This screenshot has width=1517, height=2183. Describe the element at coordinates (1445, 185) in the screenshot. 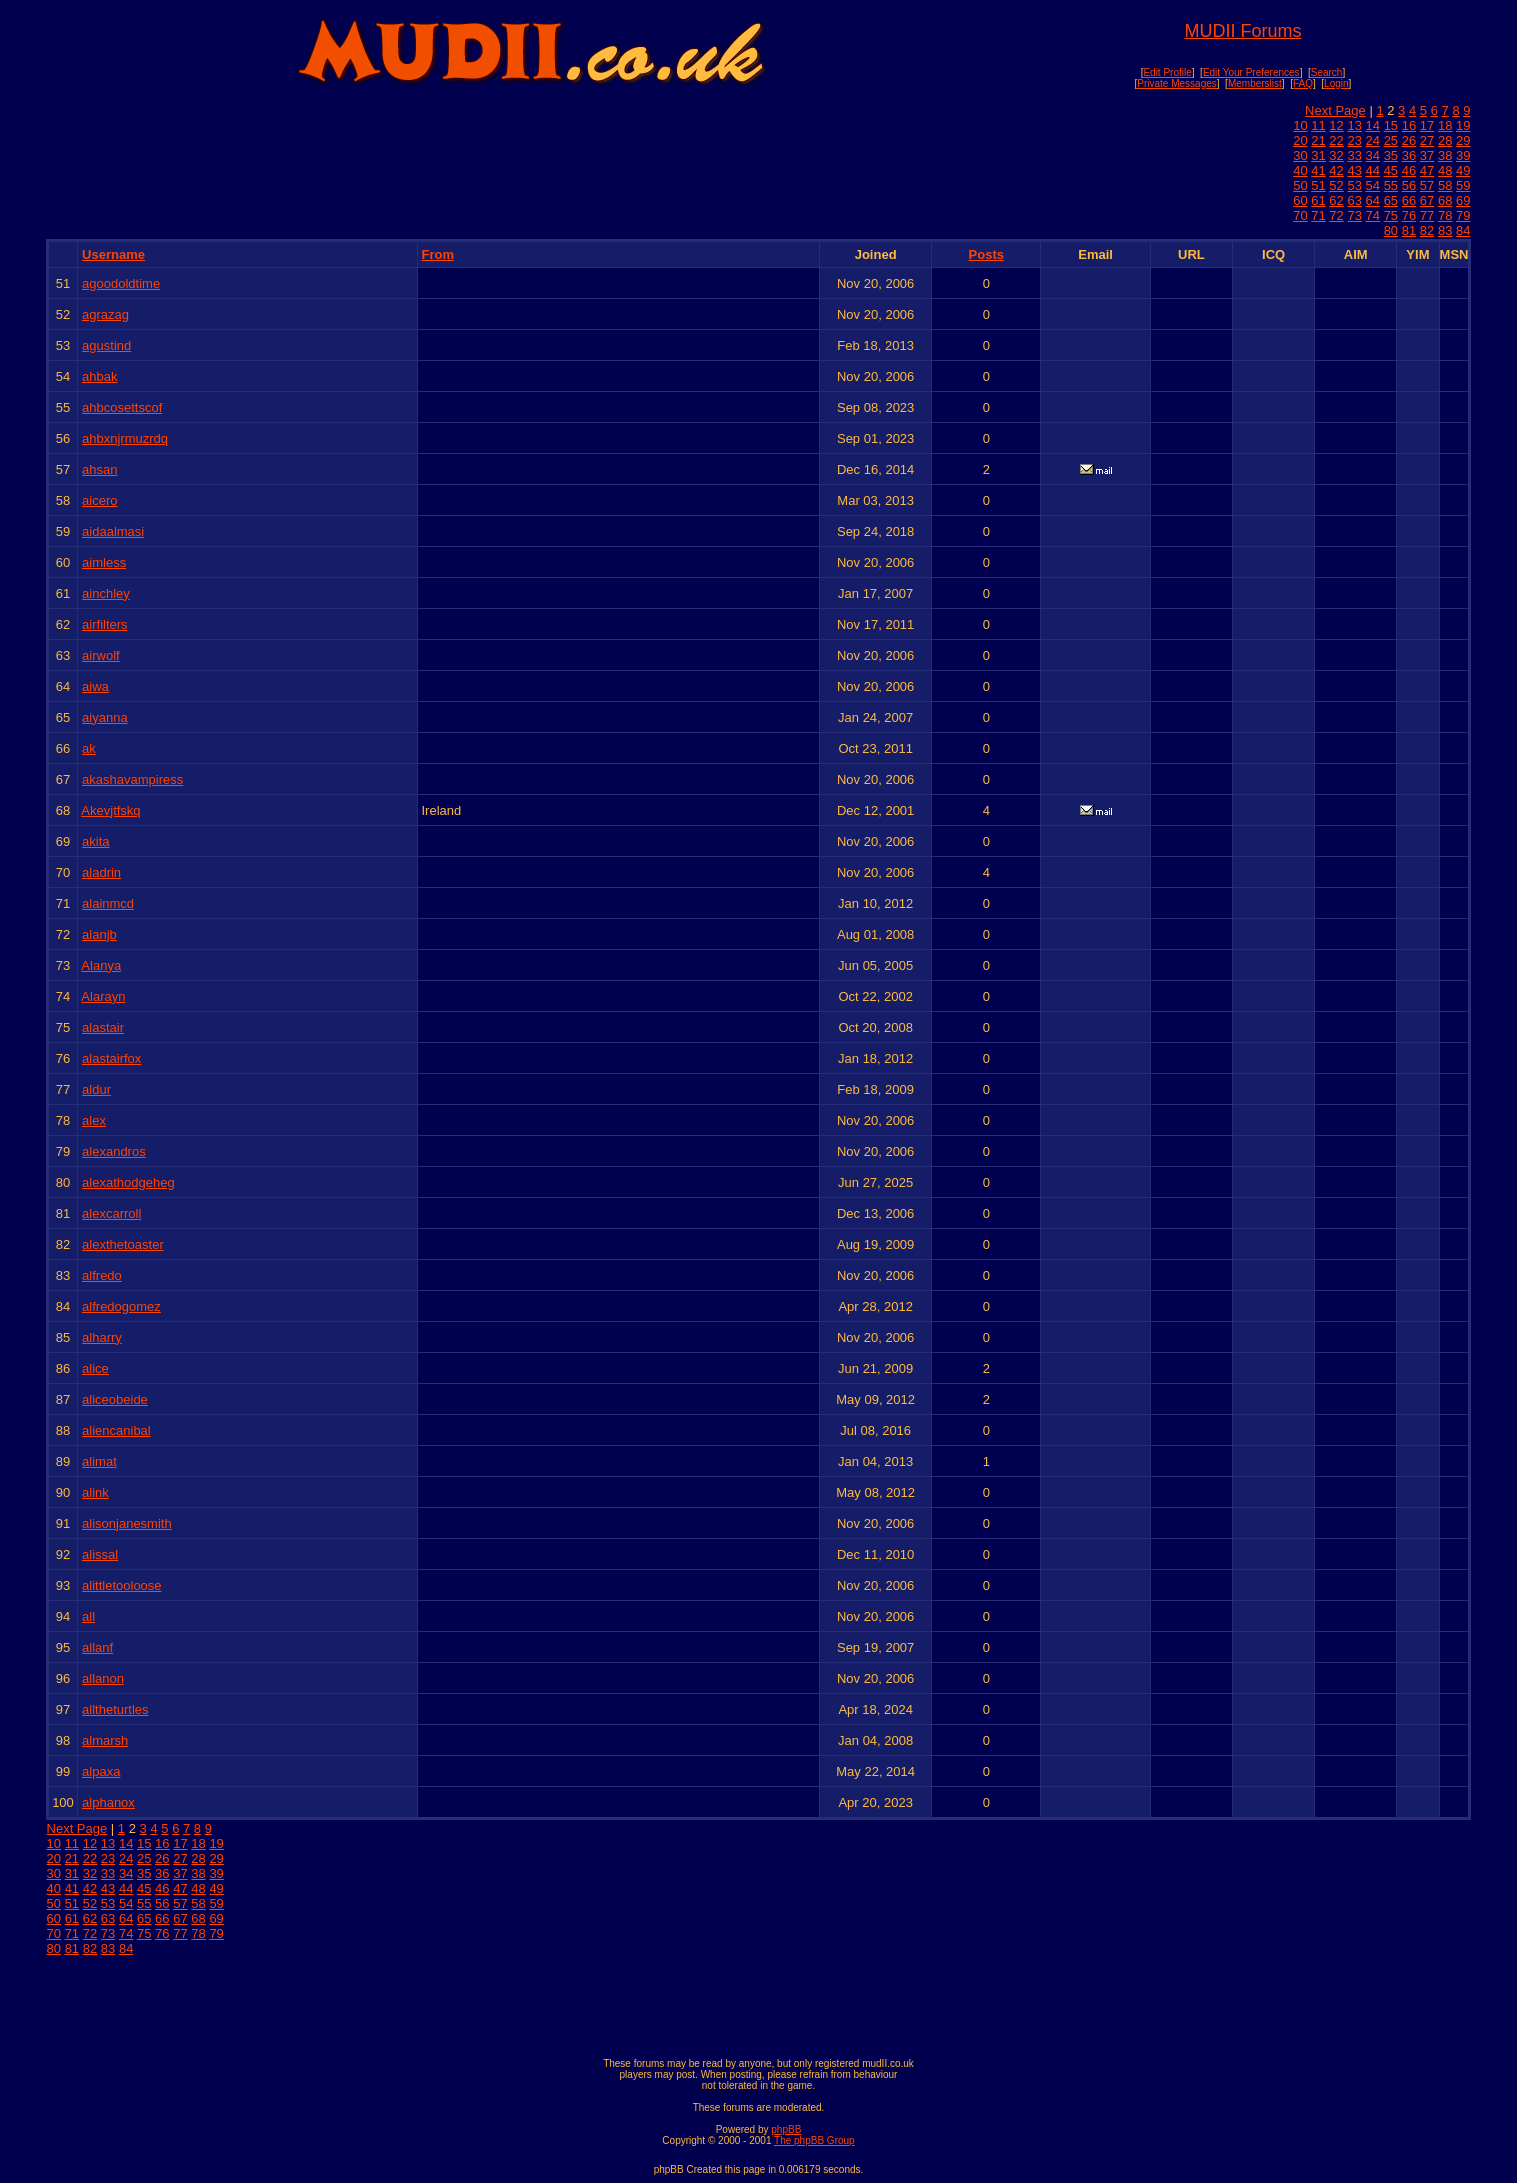

I see `58` at that location.